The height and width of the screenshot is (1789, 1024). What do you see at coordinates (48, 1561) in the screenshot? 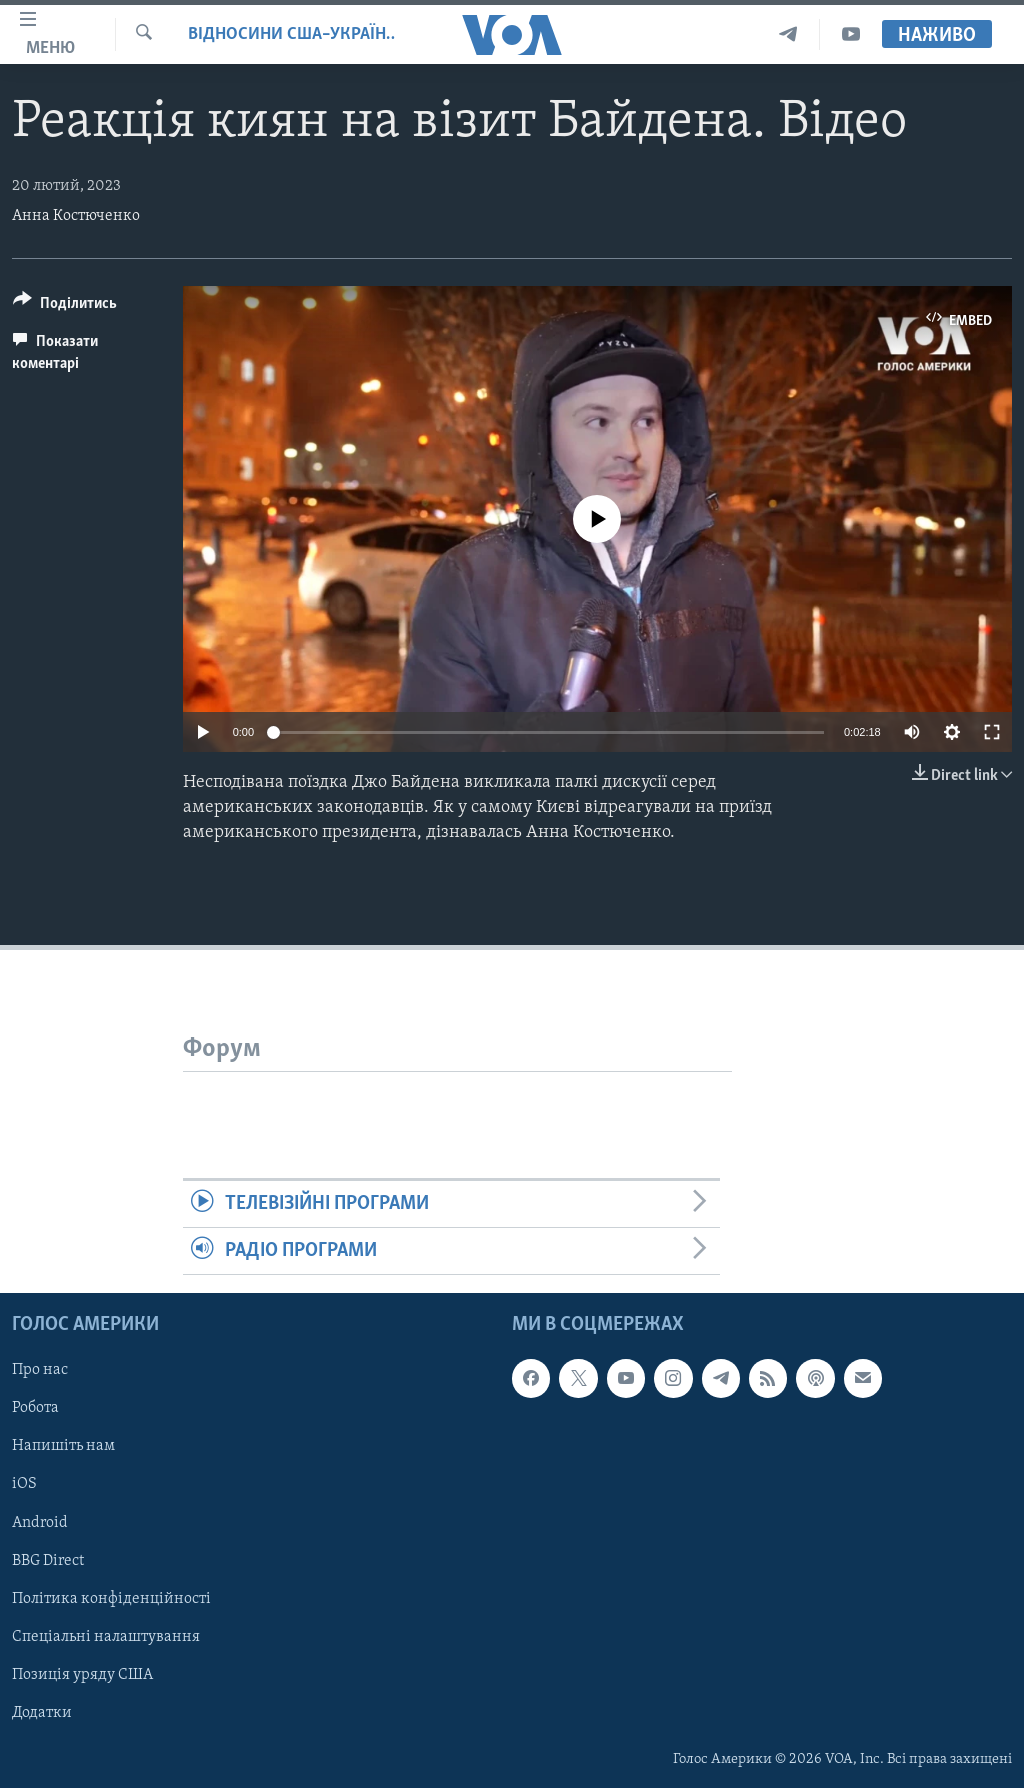
I see `BBG Direct` at bounding box center [48, 1561].